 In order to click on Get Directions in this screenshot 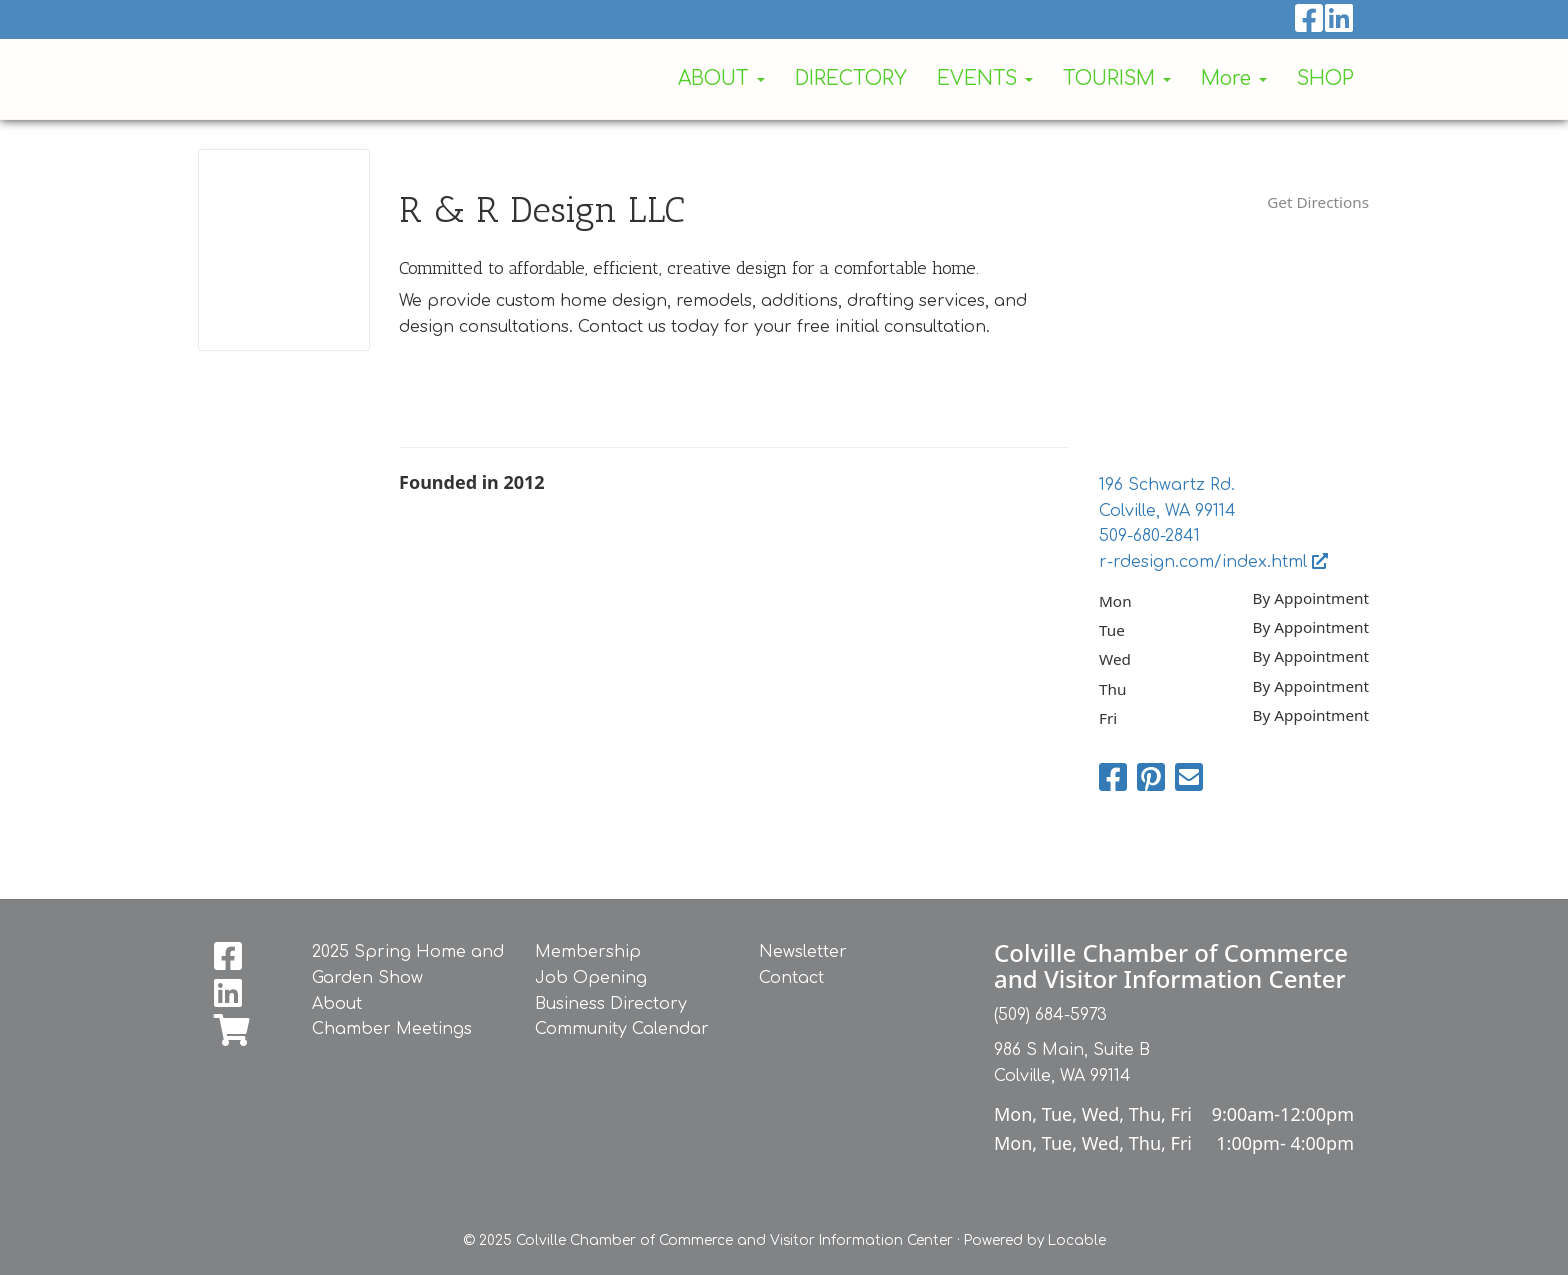, I will do `click(1318, 202)`.